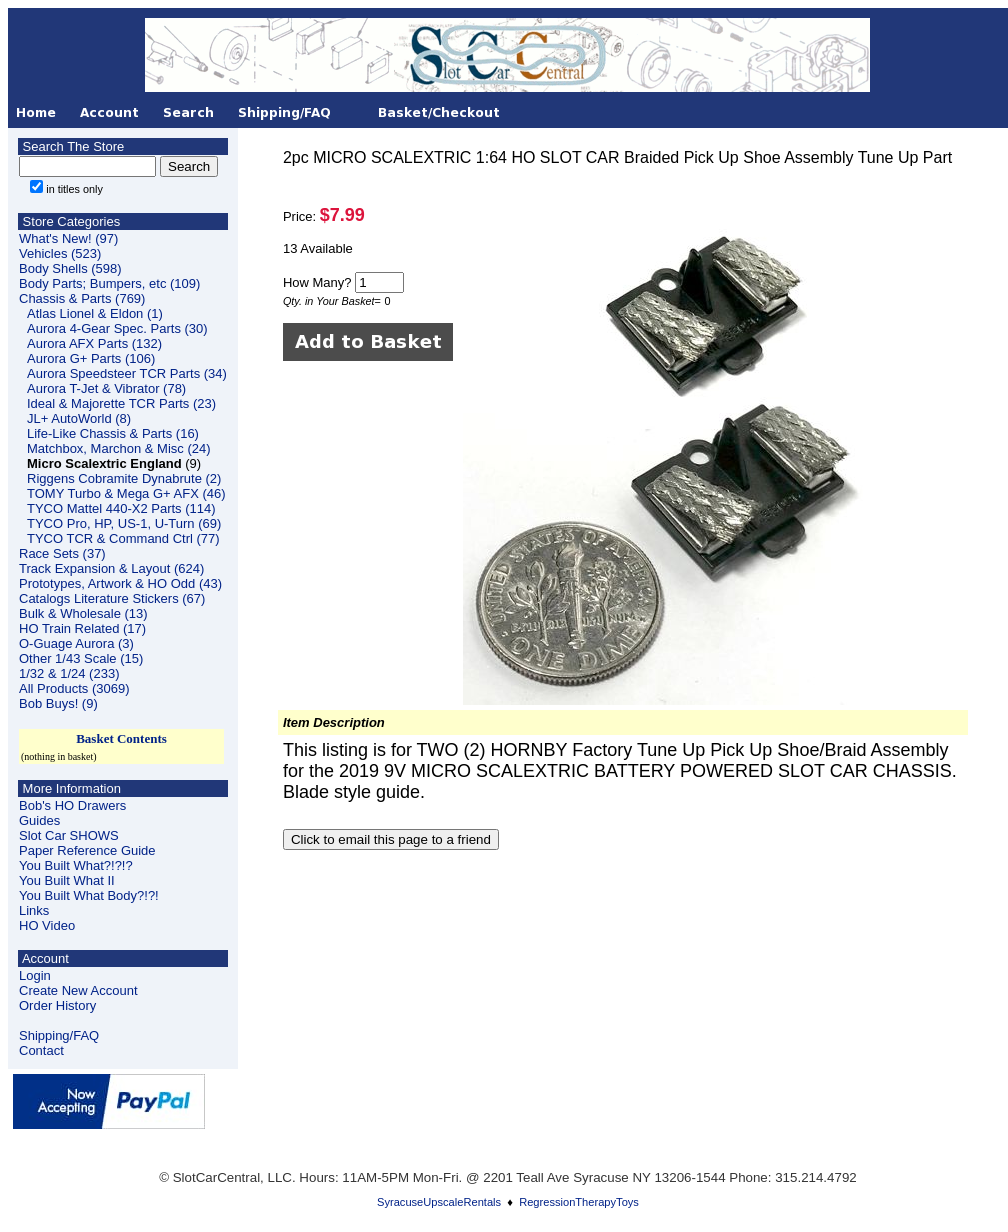 The height and width of the screenshot is (1232, 1008). What do you see at coordinates (124, 523) in the screenshot?
I see `TYCO Pro, HP, US-1, U-Turn (69)` at bounding box center [124, 523].